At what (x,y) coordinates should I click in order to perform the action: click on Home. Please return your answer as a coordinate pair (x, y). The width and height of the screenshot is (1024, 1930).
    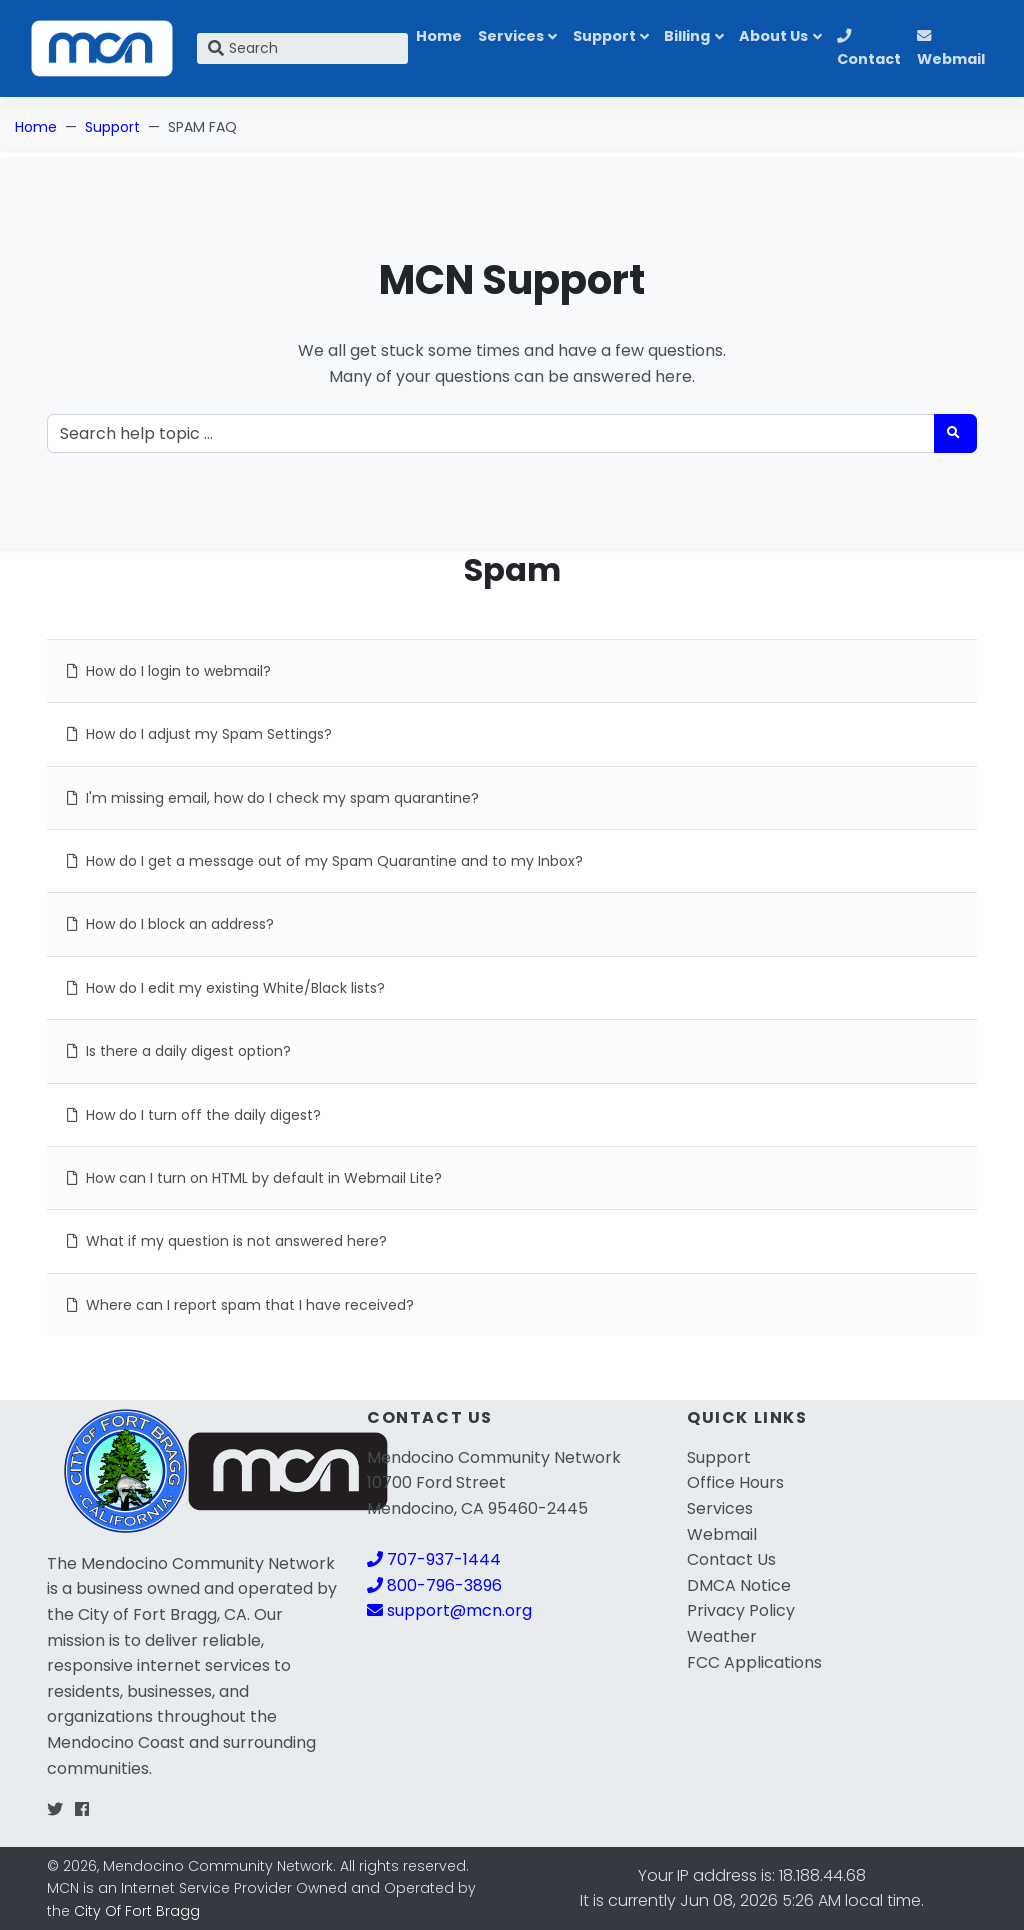
    Looking at the image, I should click on (439, 36).